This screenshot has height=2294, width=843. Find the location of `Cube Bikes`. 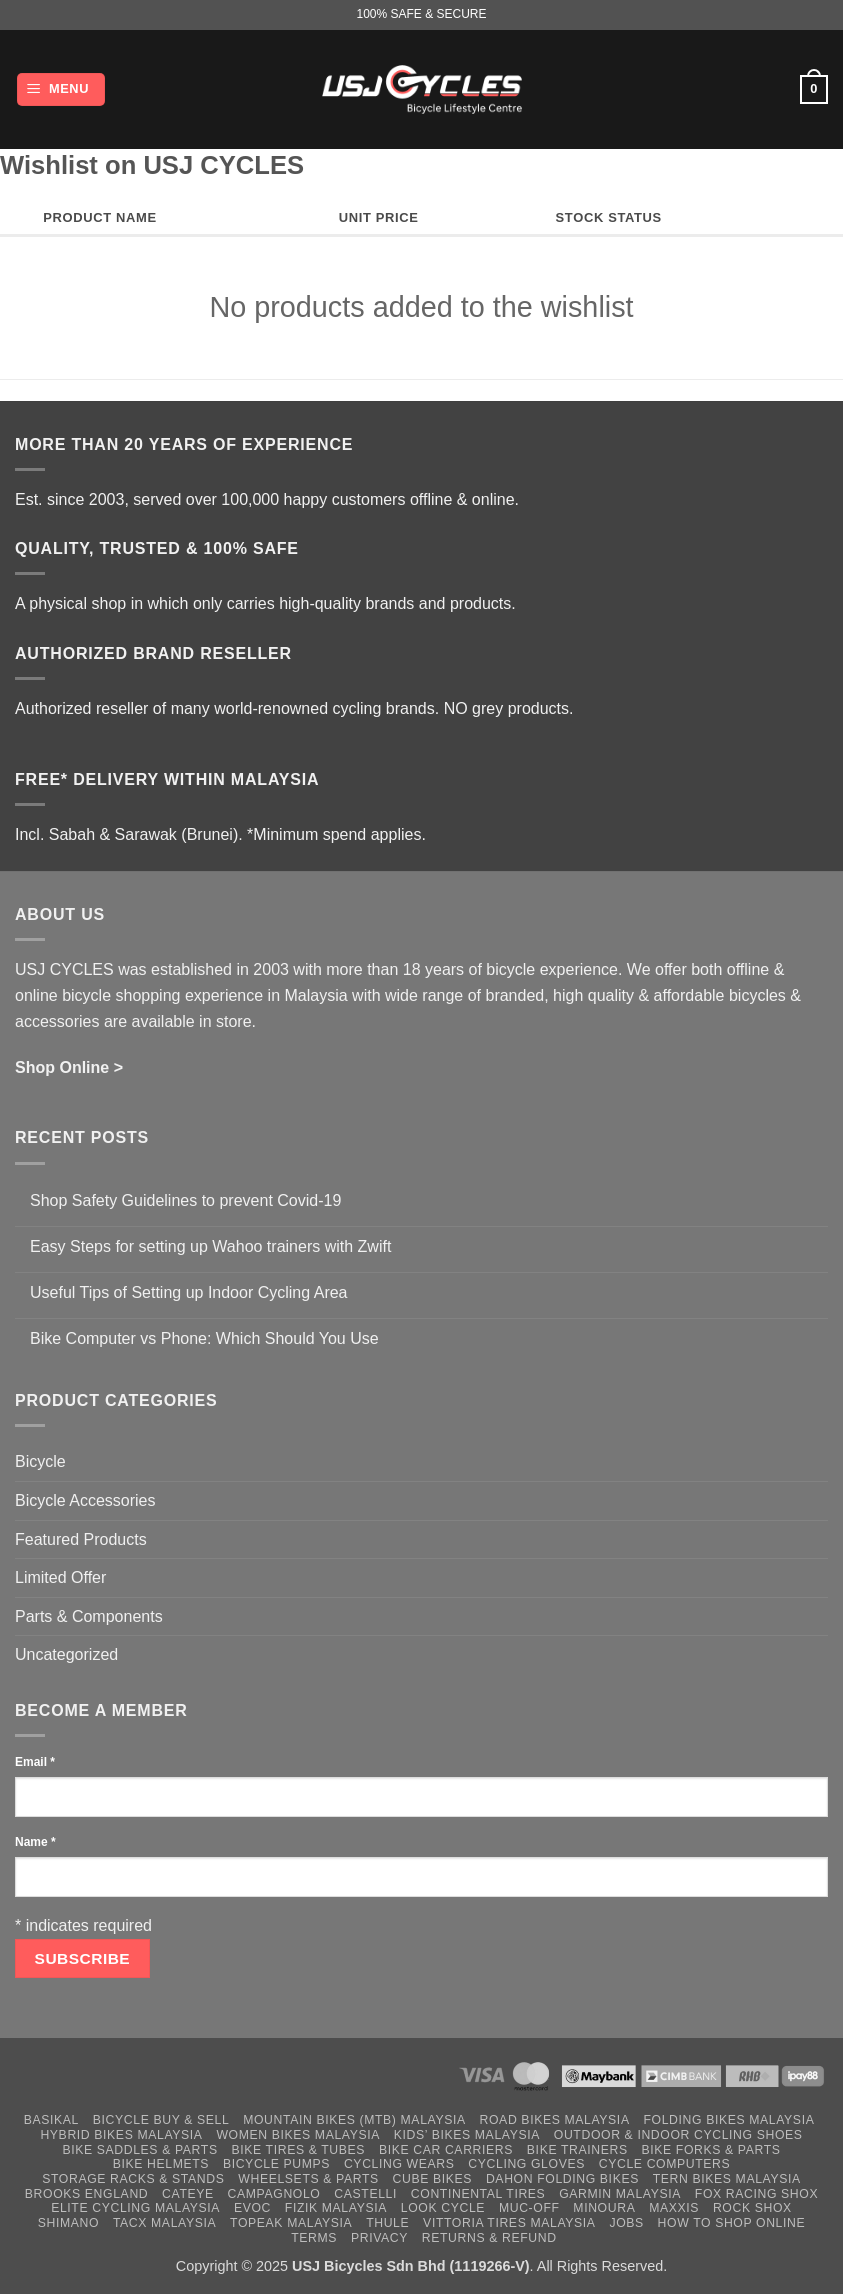

Cube Bikes is located at coordinates (433, 2179).